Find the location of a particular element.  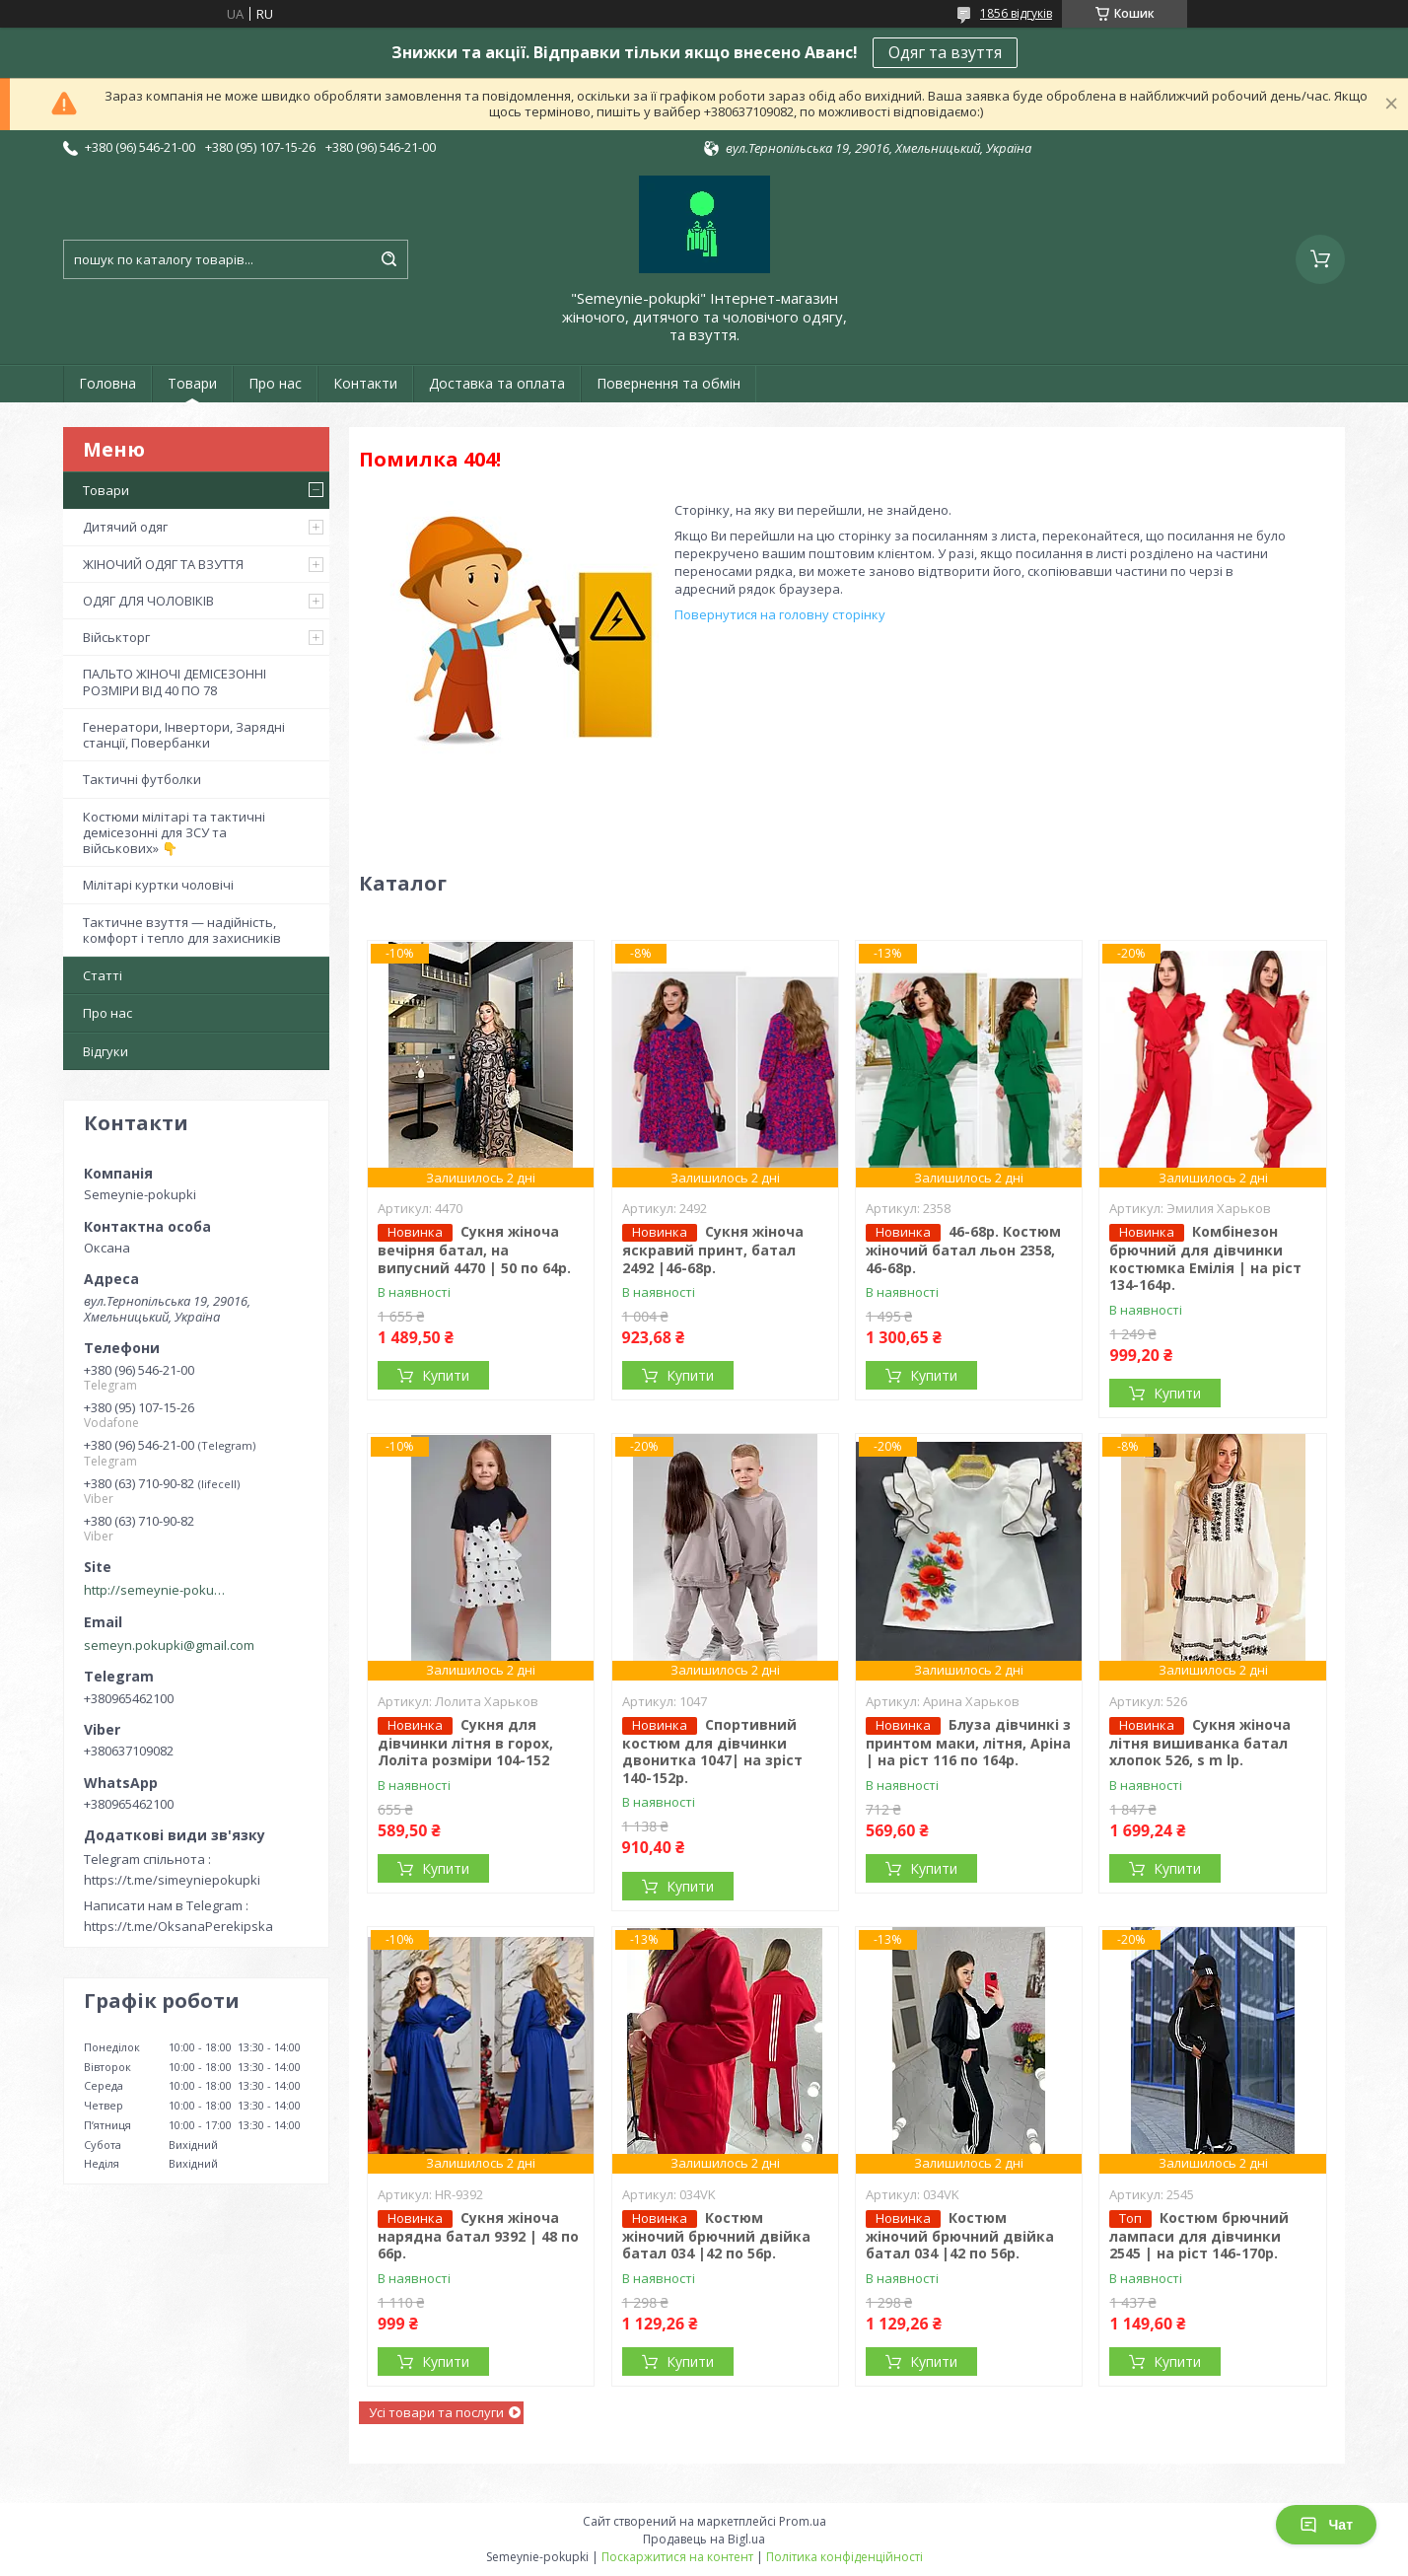

Політика конфіденційності is located at coordinates (844, 2556).